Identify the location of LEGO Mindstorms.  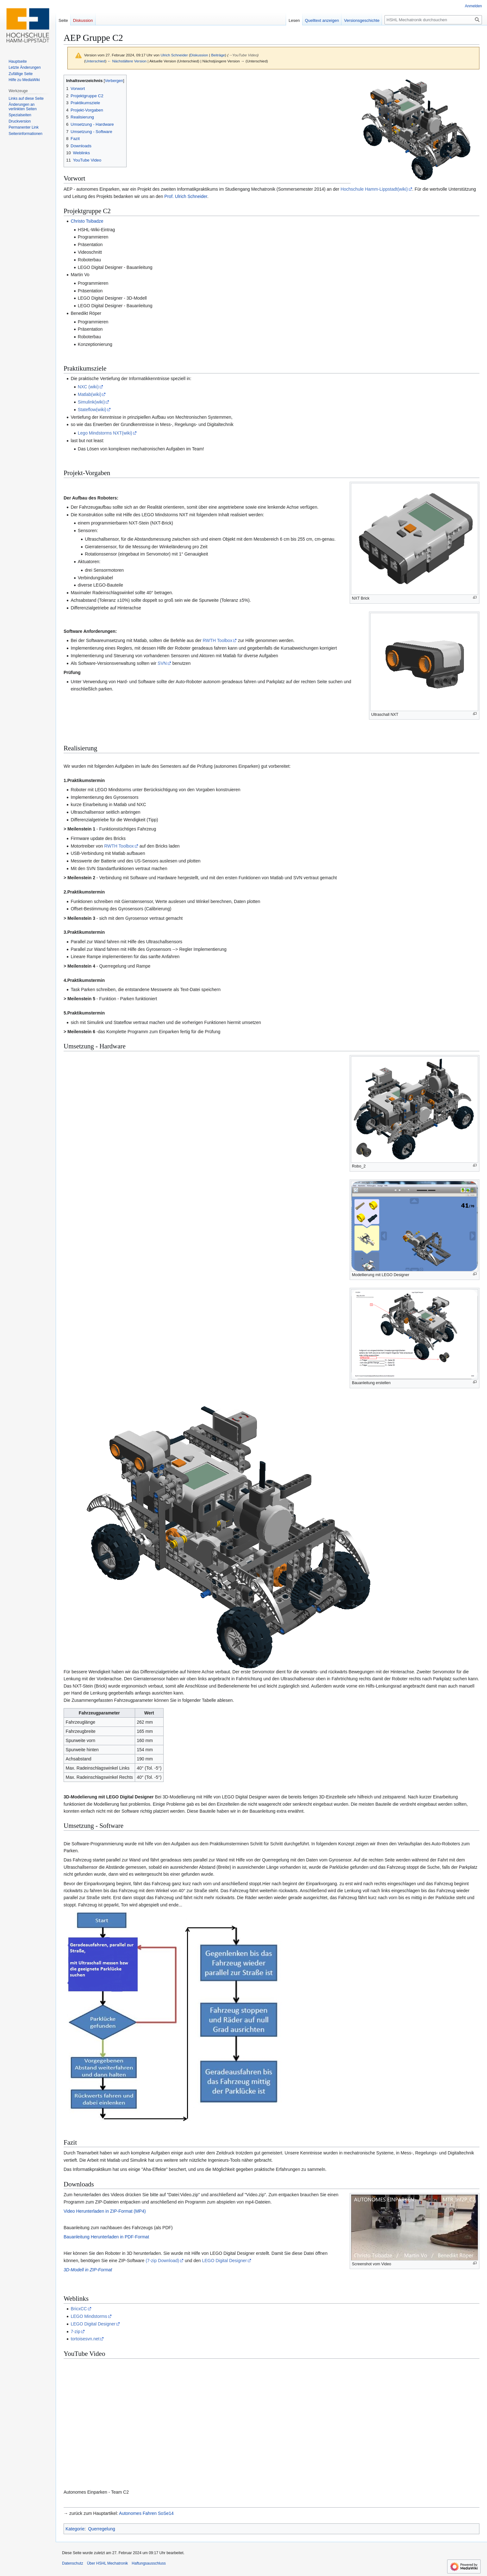
(89, 2316).